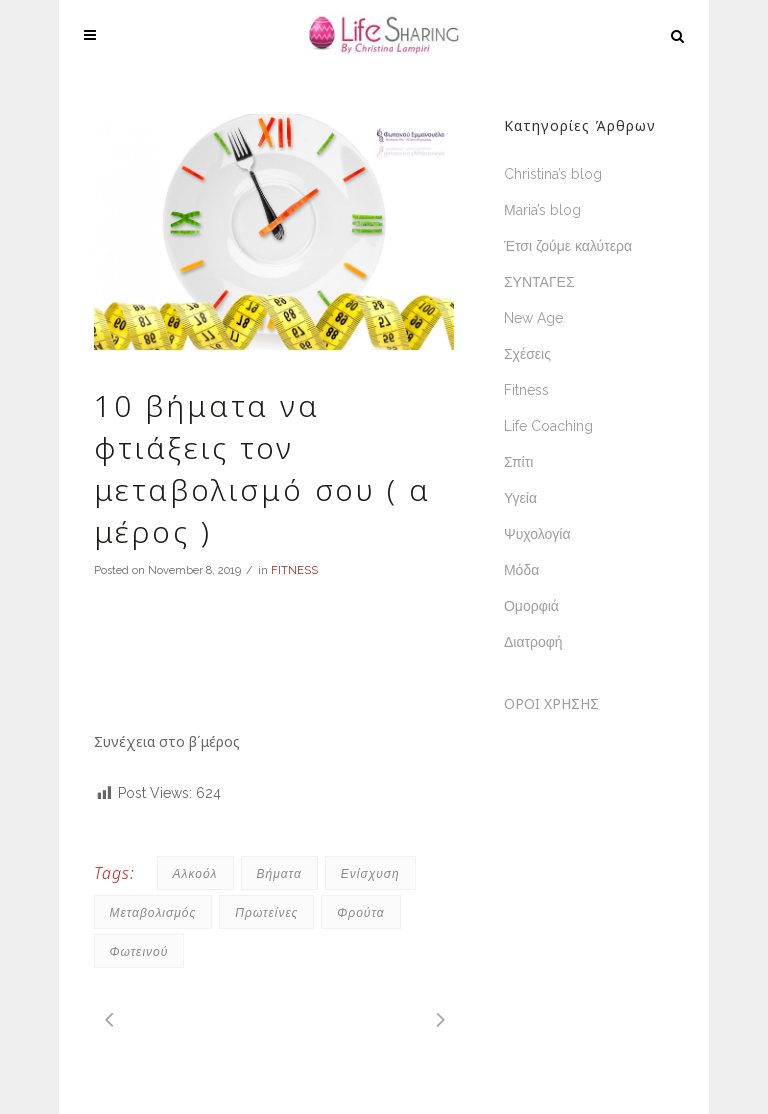  I want to click on Διατροφή, so click(533, 642).